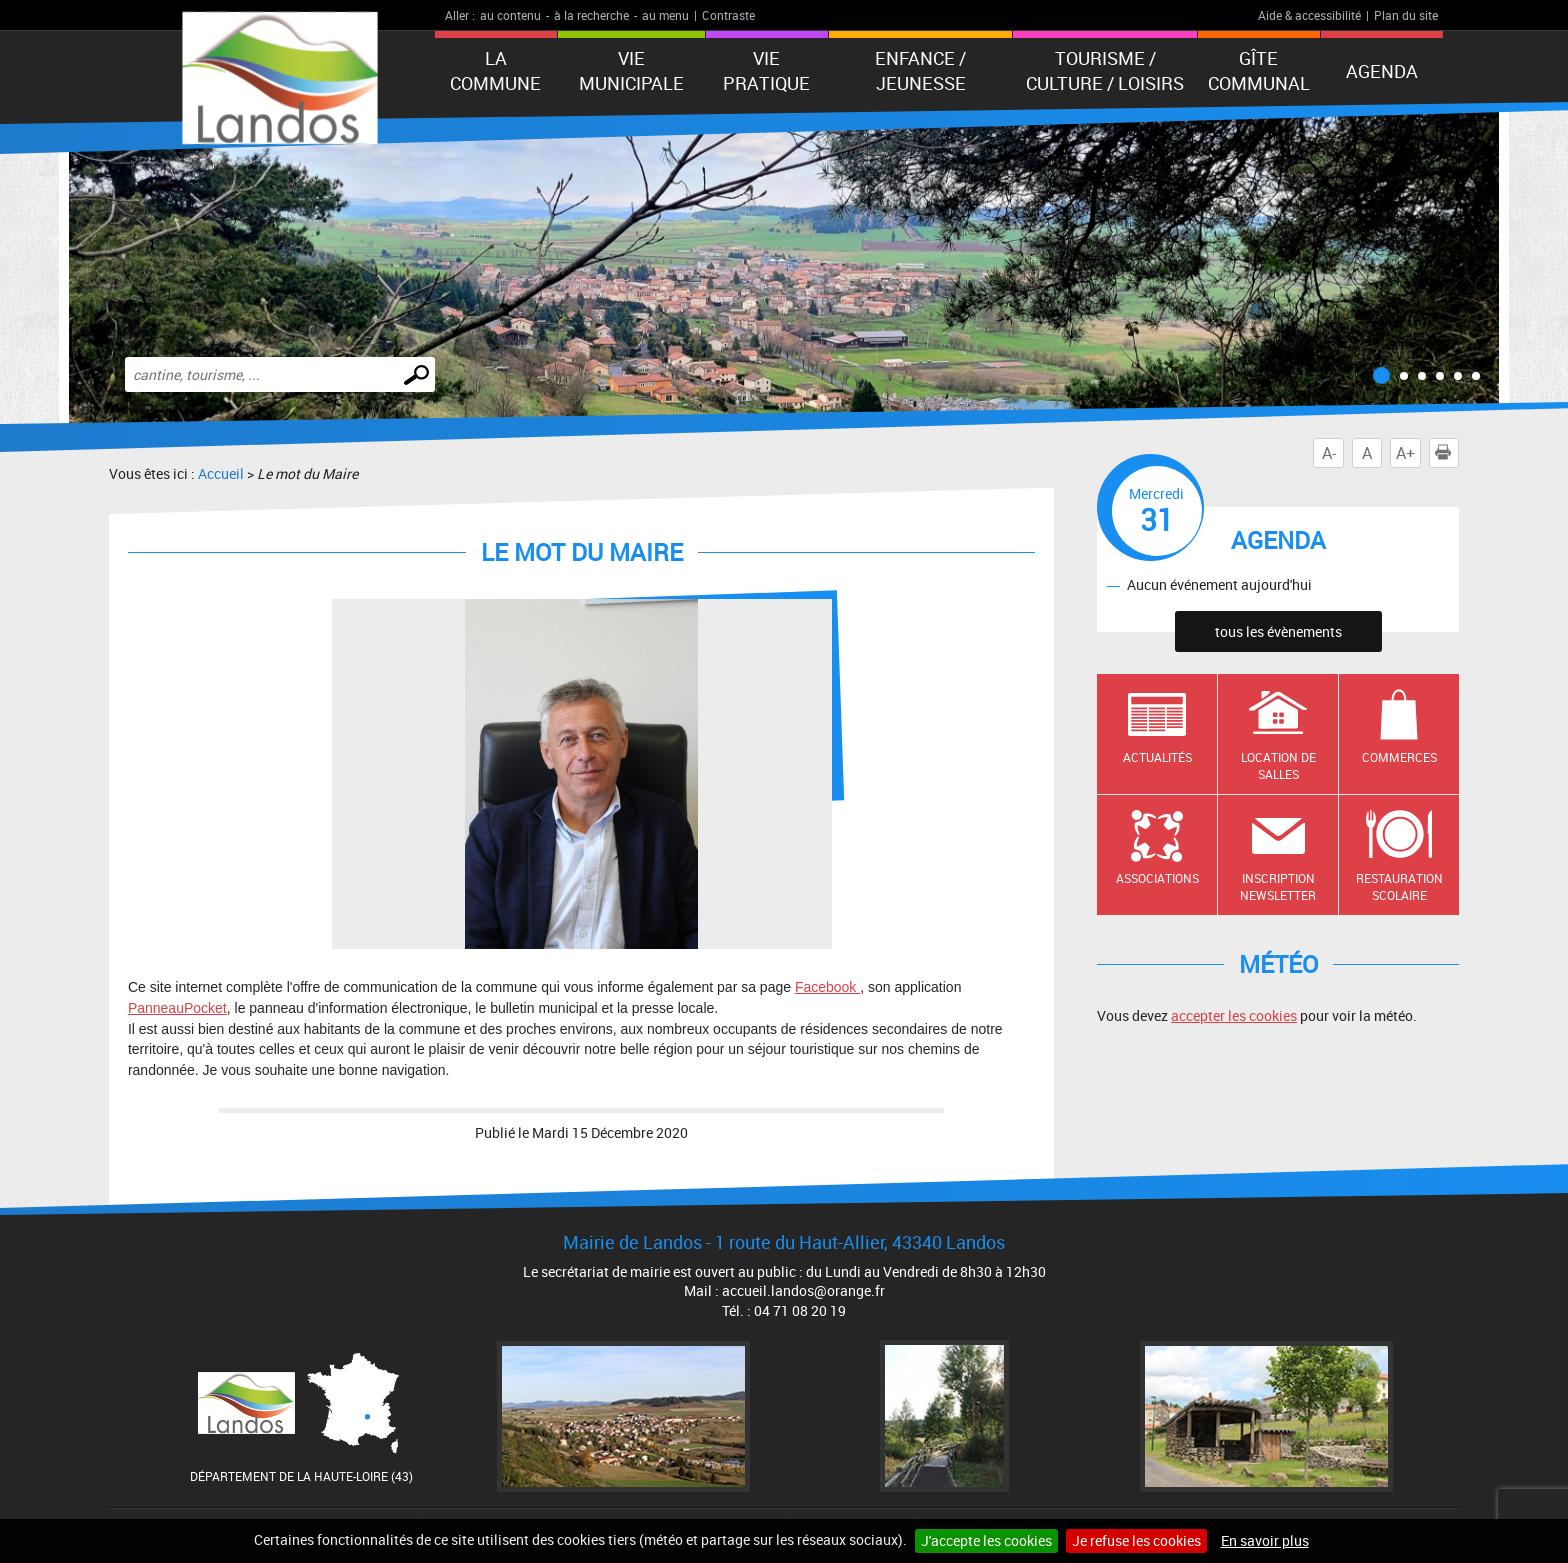 Image resolution: width=1568 pixels, height=1563 pixels. What do you see at coordinates (495, 70) in the screenshot?
I see `La Commune` at bounding box center [495, 70].